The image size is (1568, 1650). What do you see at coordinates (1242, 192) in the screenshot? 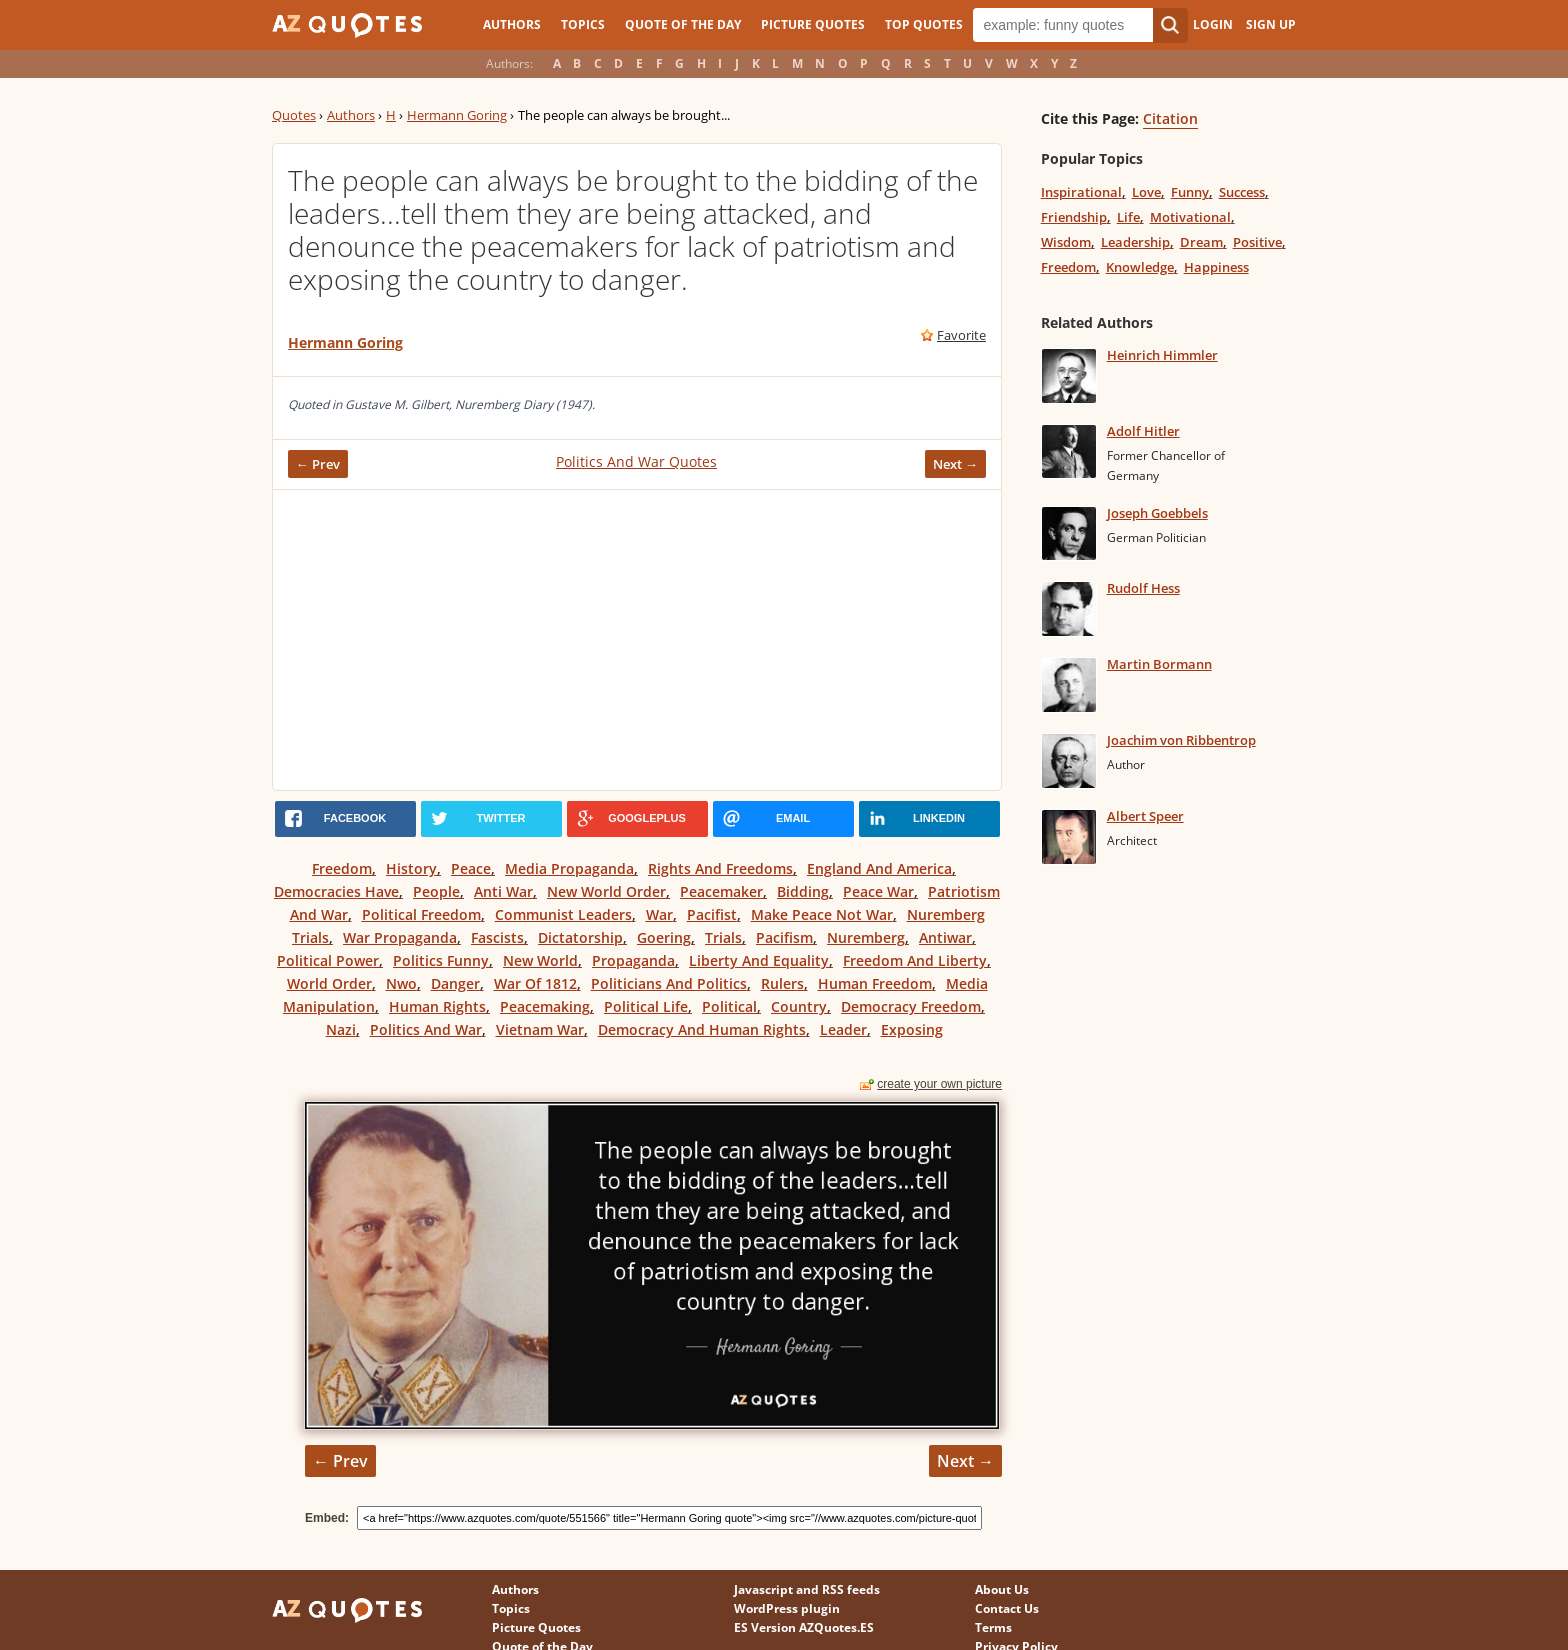
I see `Success` at bounding box center [1242, 192].